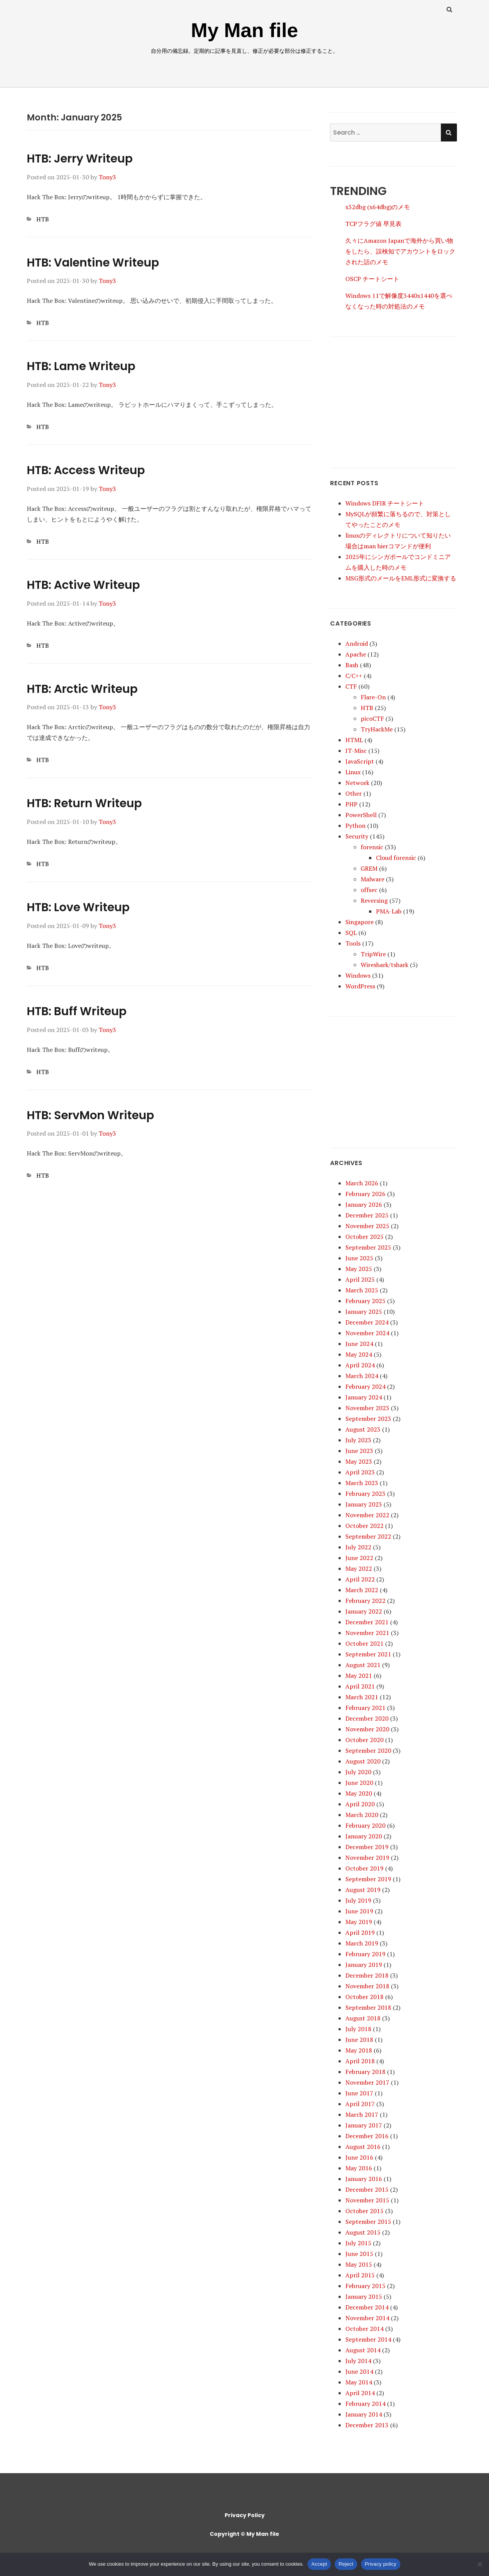 The height and width of the screenshot is (2576, 489). I want to click on June 2015, so click(359, 2253).